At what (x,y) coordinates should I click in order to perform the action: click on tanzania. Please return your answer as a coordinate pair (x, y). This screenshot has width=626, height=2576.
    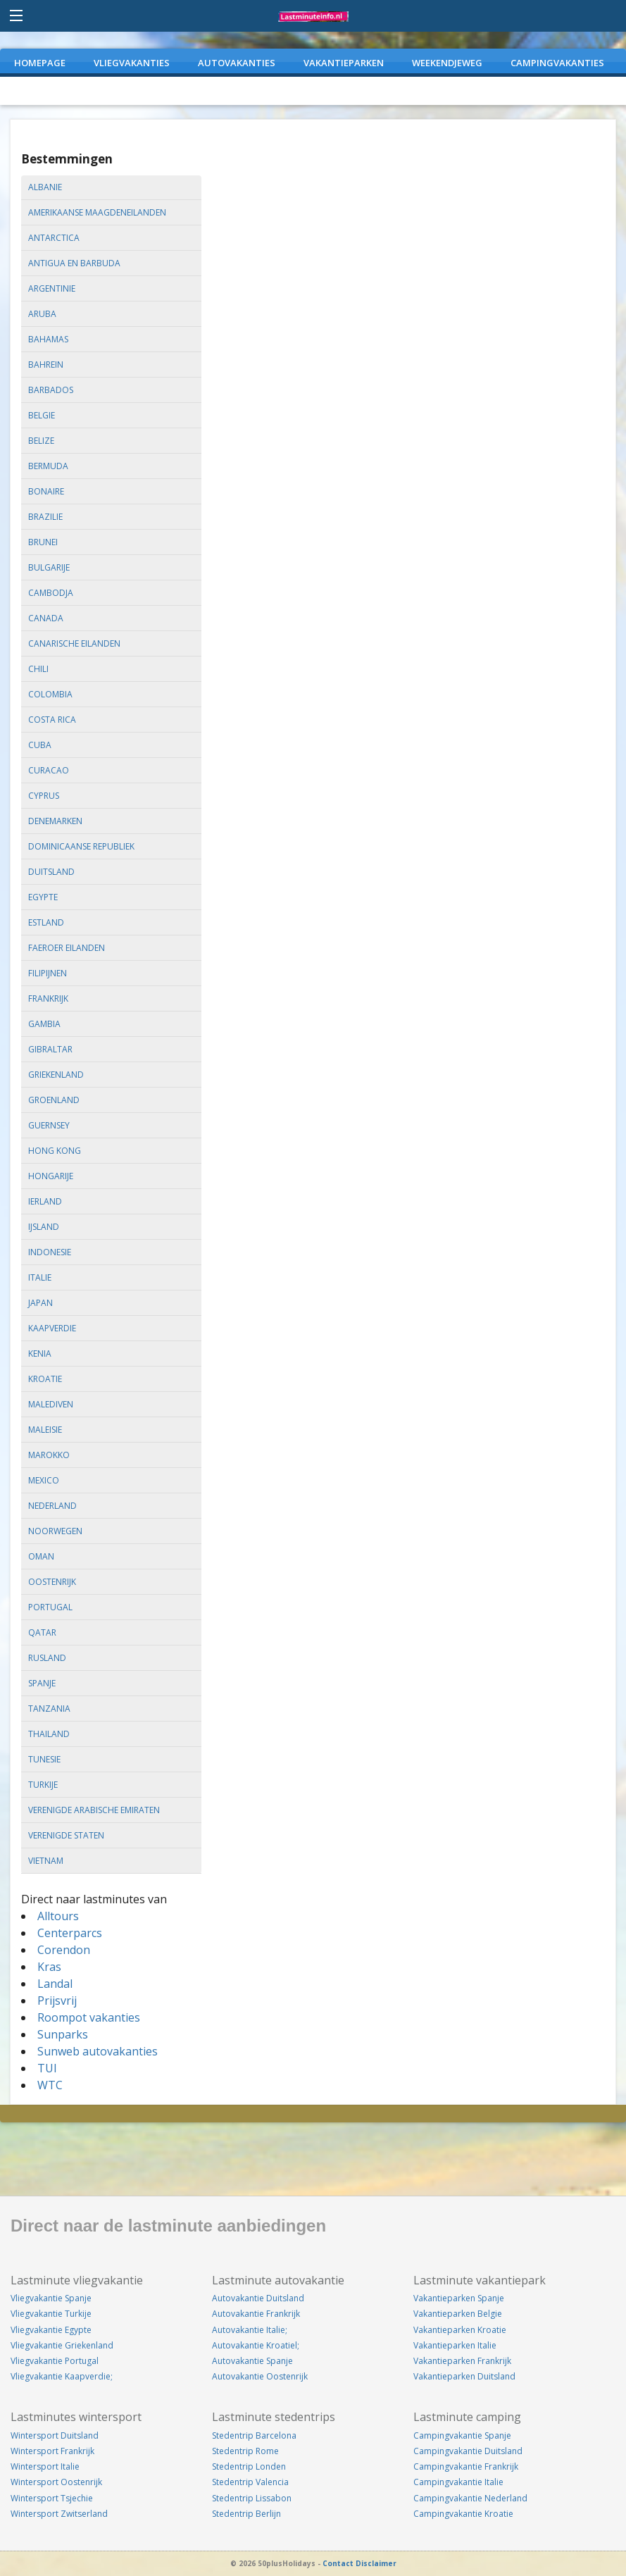
    Looking at the image, I should click on (49, 1709).